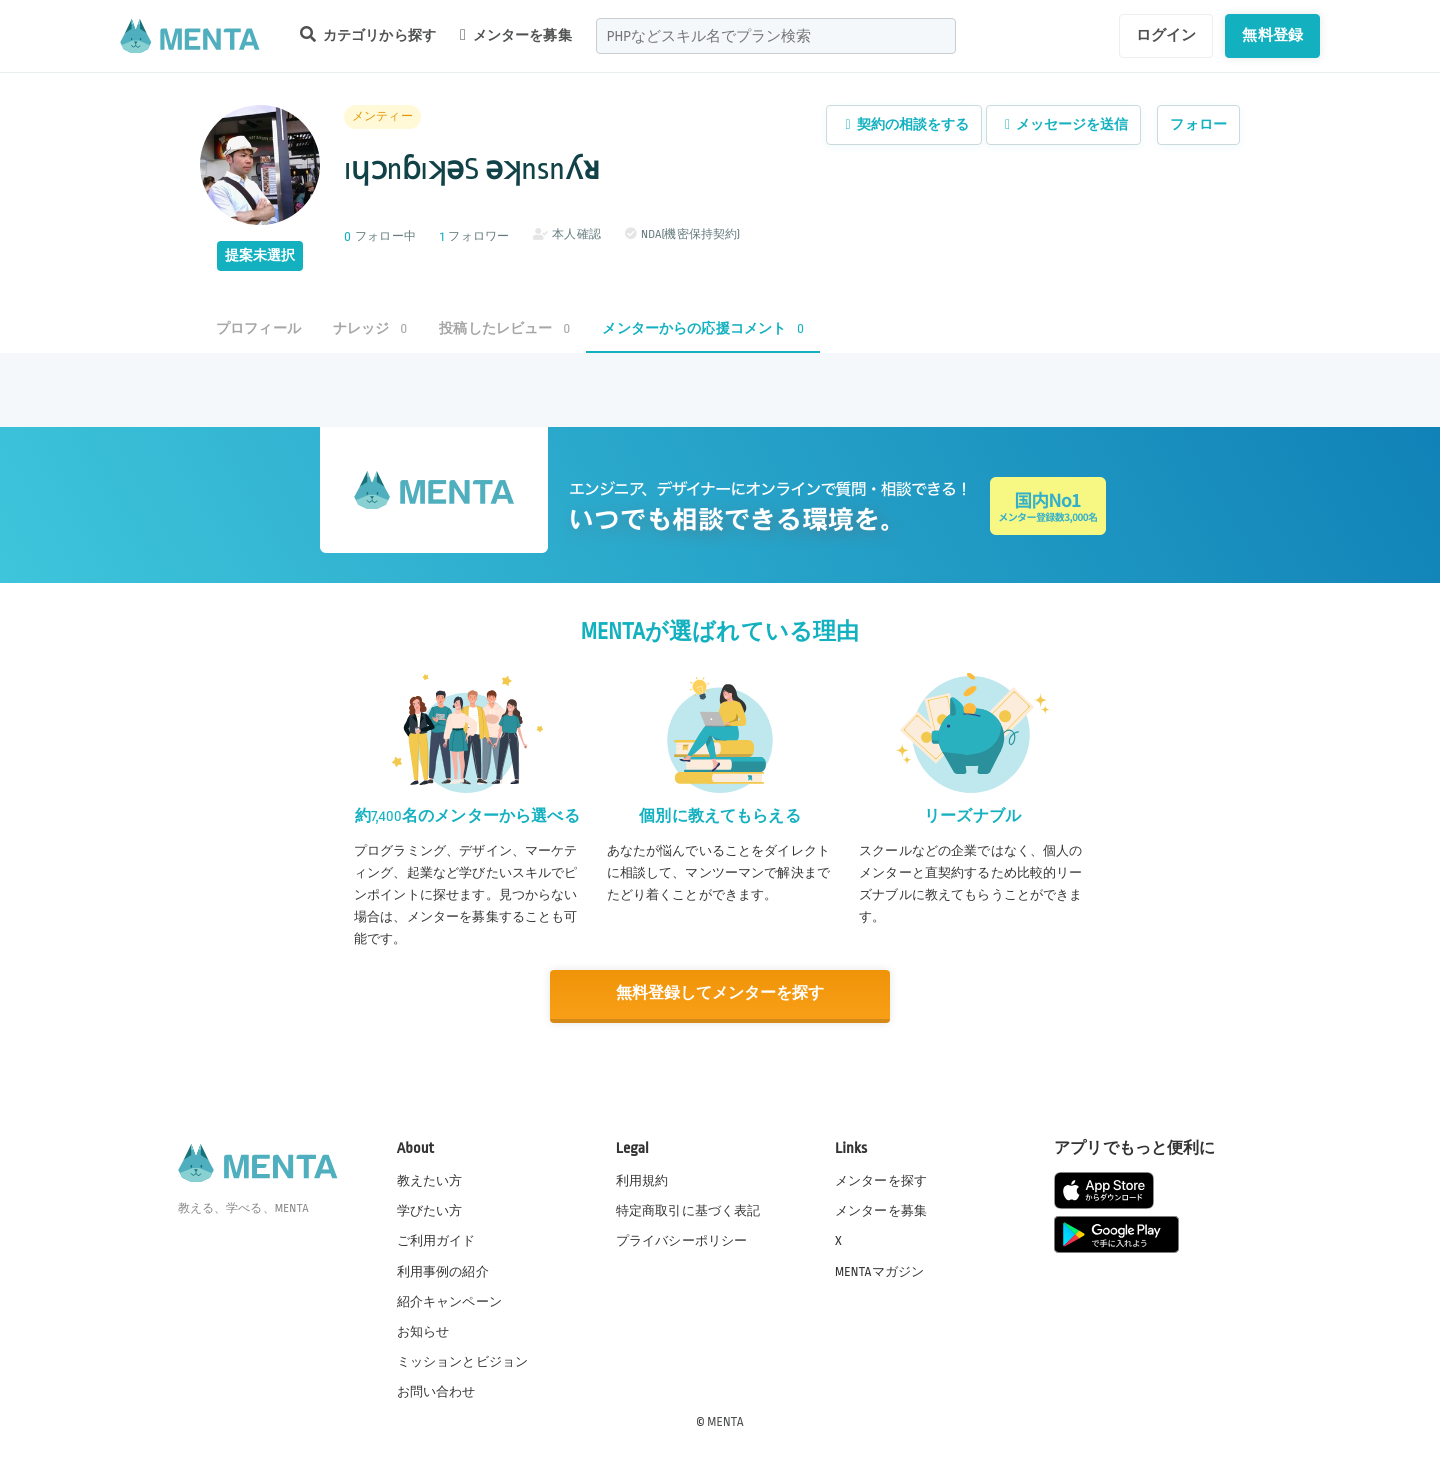 The width and height of the screenshot is (1440, 1461). What do you see at coordinates (642, 1180) in the screenshot?
I see `利用規約` at bounding box center [642, 1180].